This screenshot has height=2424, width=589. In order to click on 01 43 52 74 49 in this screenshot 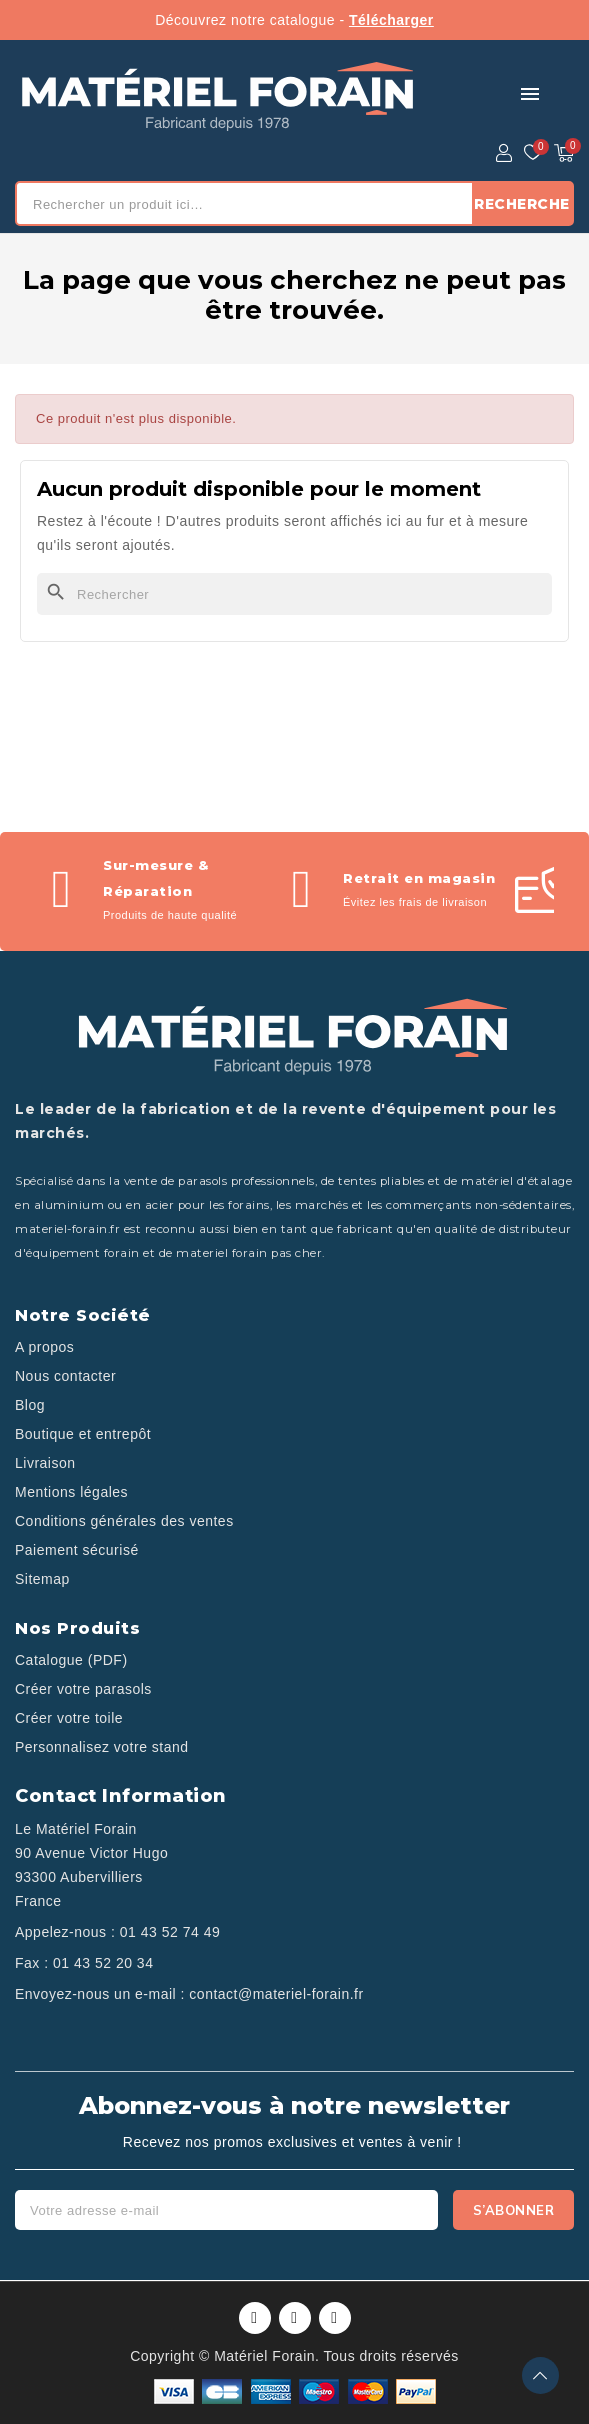, I will do `click(170, 1932)`.